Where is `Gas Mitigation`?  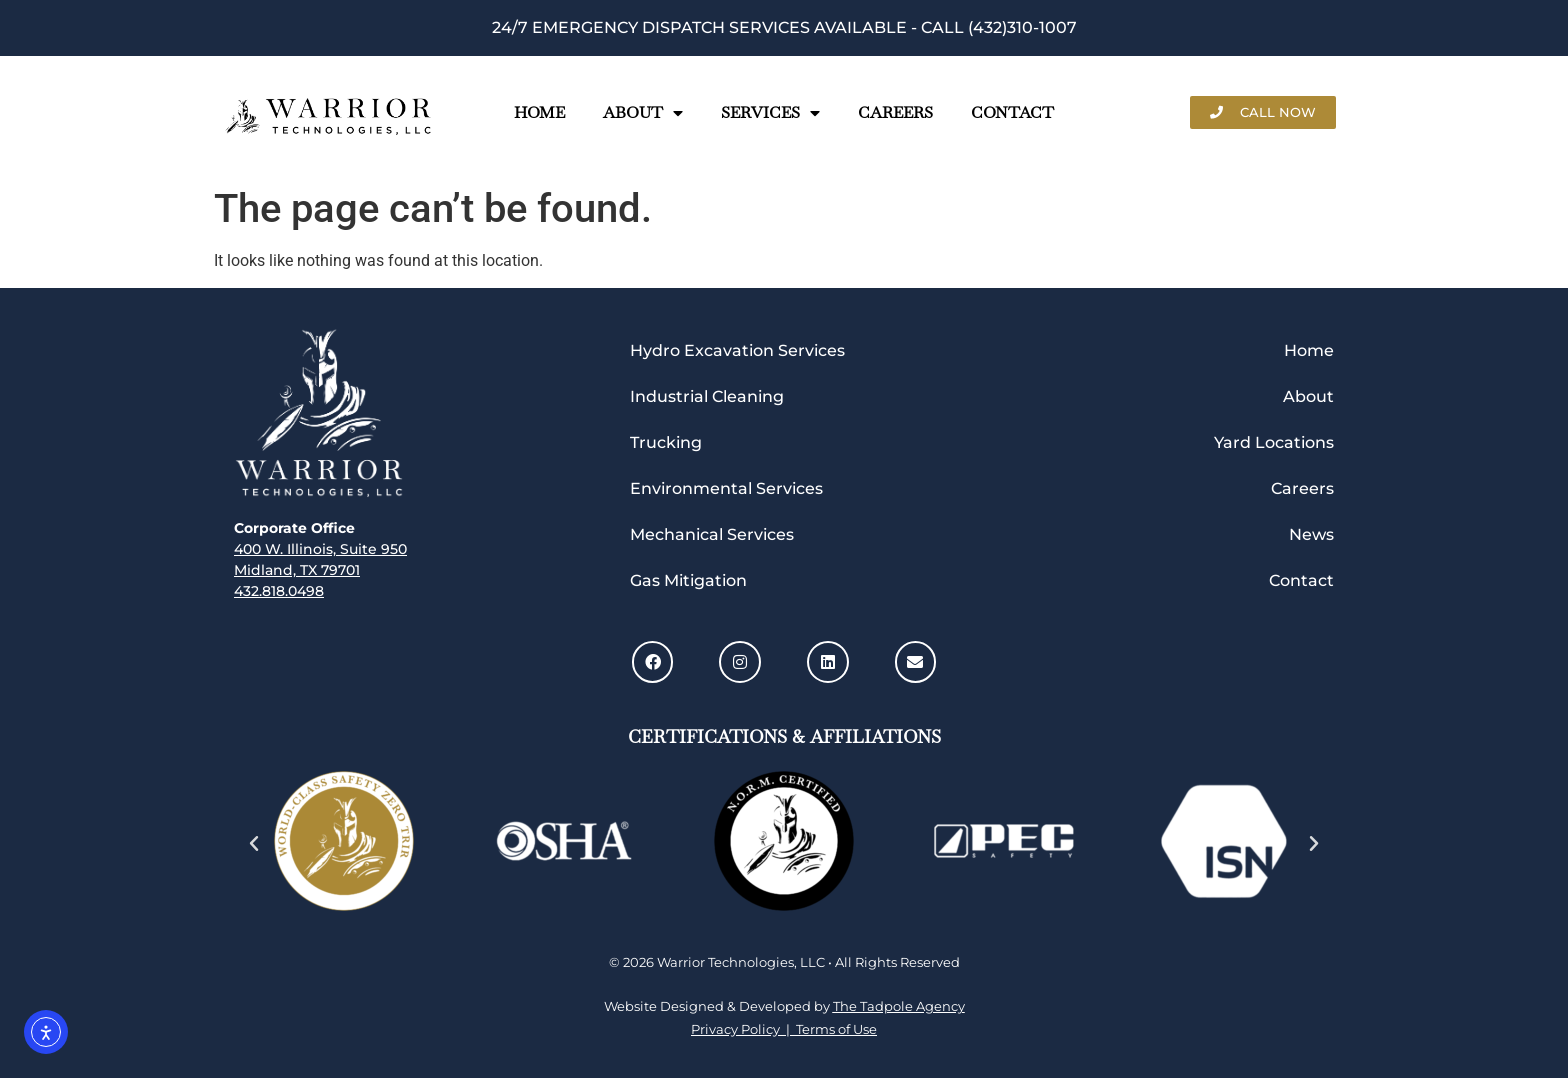 Gas Mitigation is located at coordinates (688, 580).